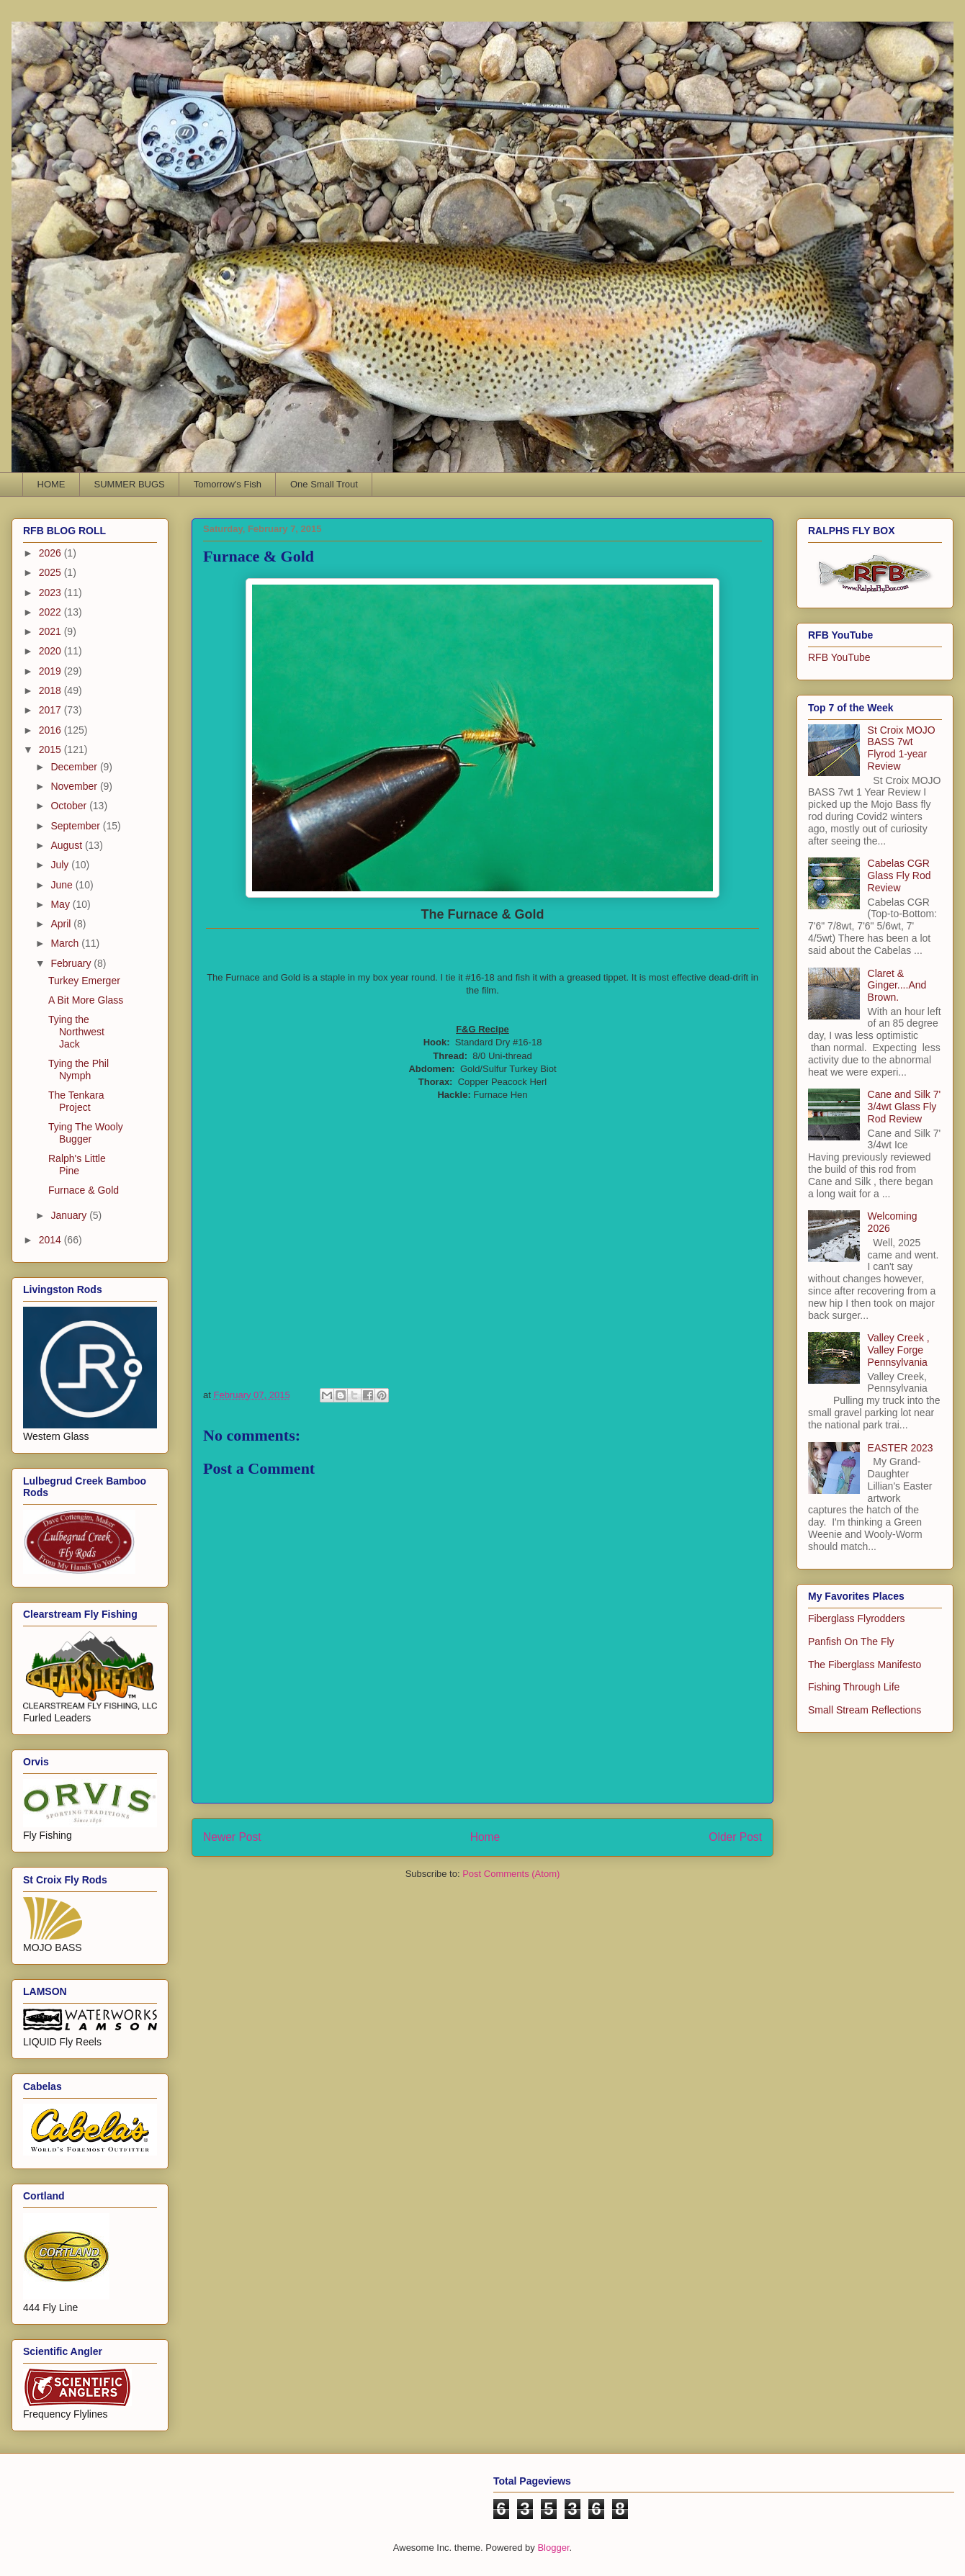  Describe the element at coordinates (51, 592) in the screenshot. I see `2023` at that location.